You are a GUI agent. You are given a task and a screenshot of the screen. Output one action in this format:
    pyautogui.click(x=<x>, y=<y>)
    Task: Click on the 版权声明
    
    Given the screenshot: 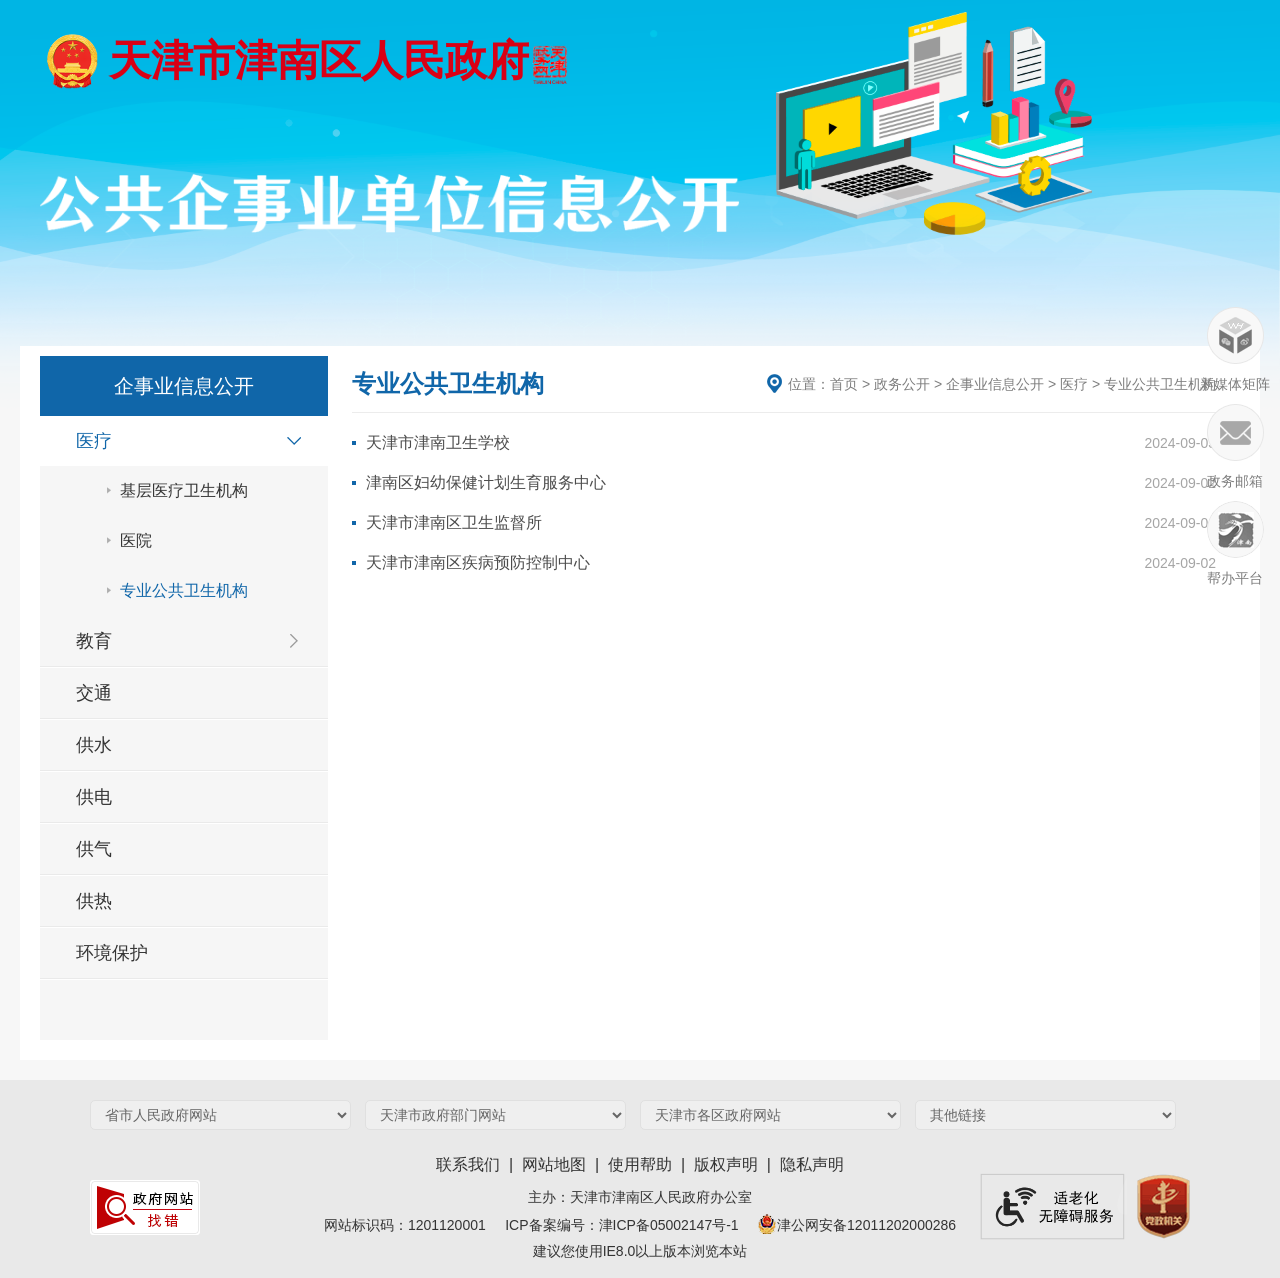 What is the action you would take?
    pyautogui.click(x=726, y=1164)
    